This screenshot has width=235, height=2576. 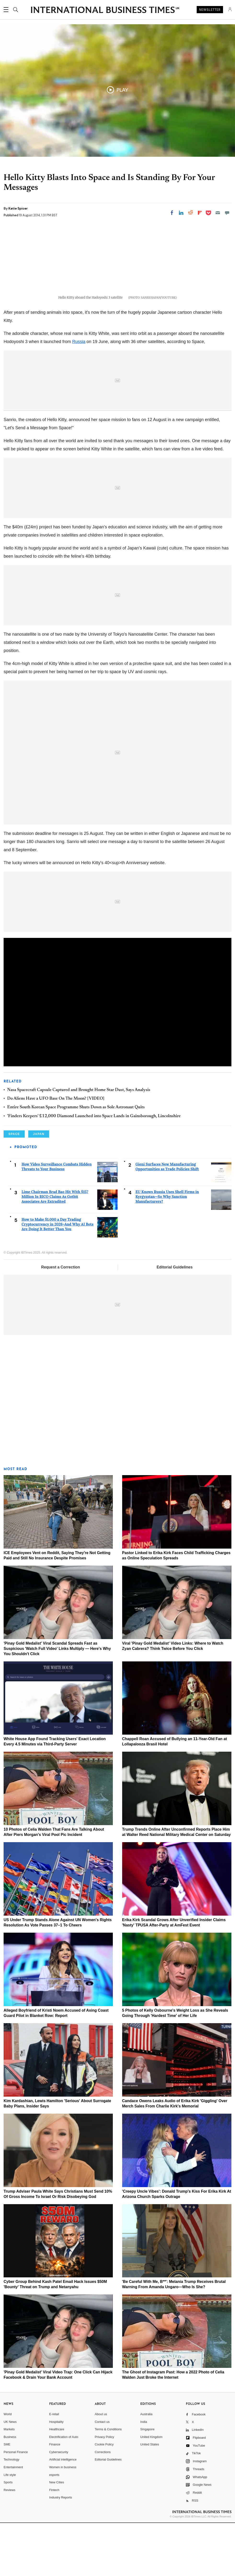 I want to click on 'Finders Keepers' £12,000 Diamond Launched into Space Lands in Gainsborough, Lincolnshire, so click(x=94, y=1169).